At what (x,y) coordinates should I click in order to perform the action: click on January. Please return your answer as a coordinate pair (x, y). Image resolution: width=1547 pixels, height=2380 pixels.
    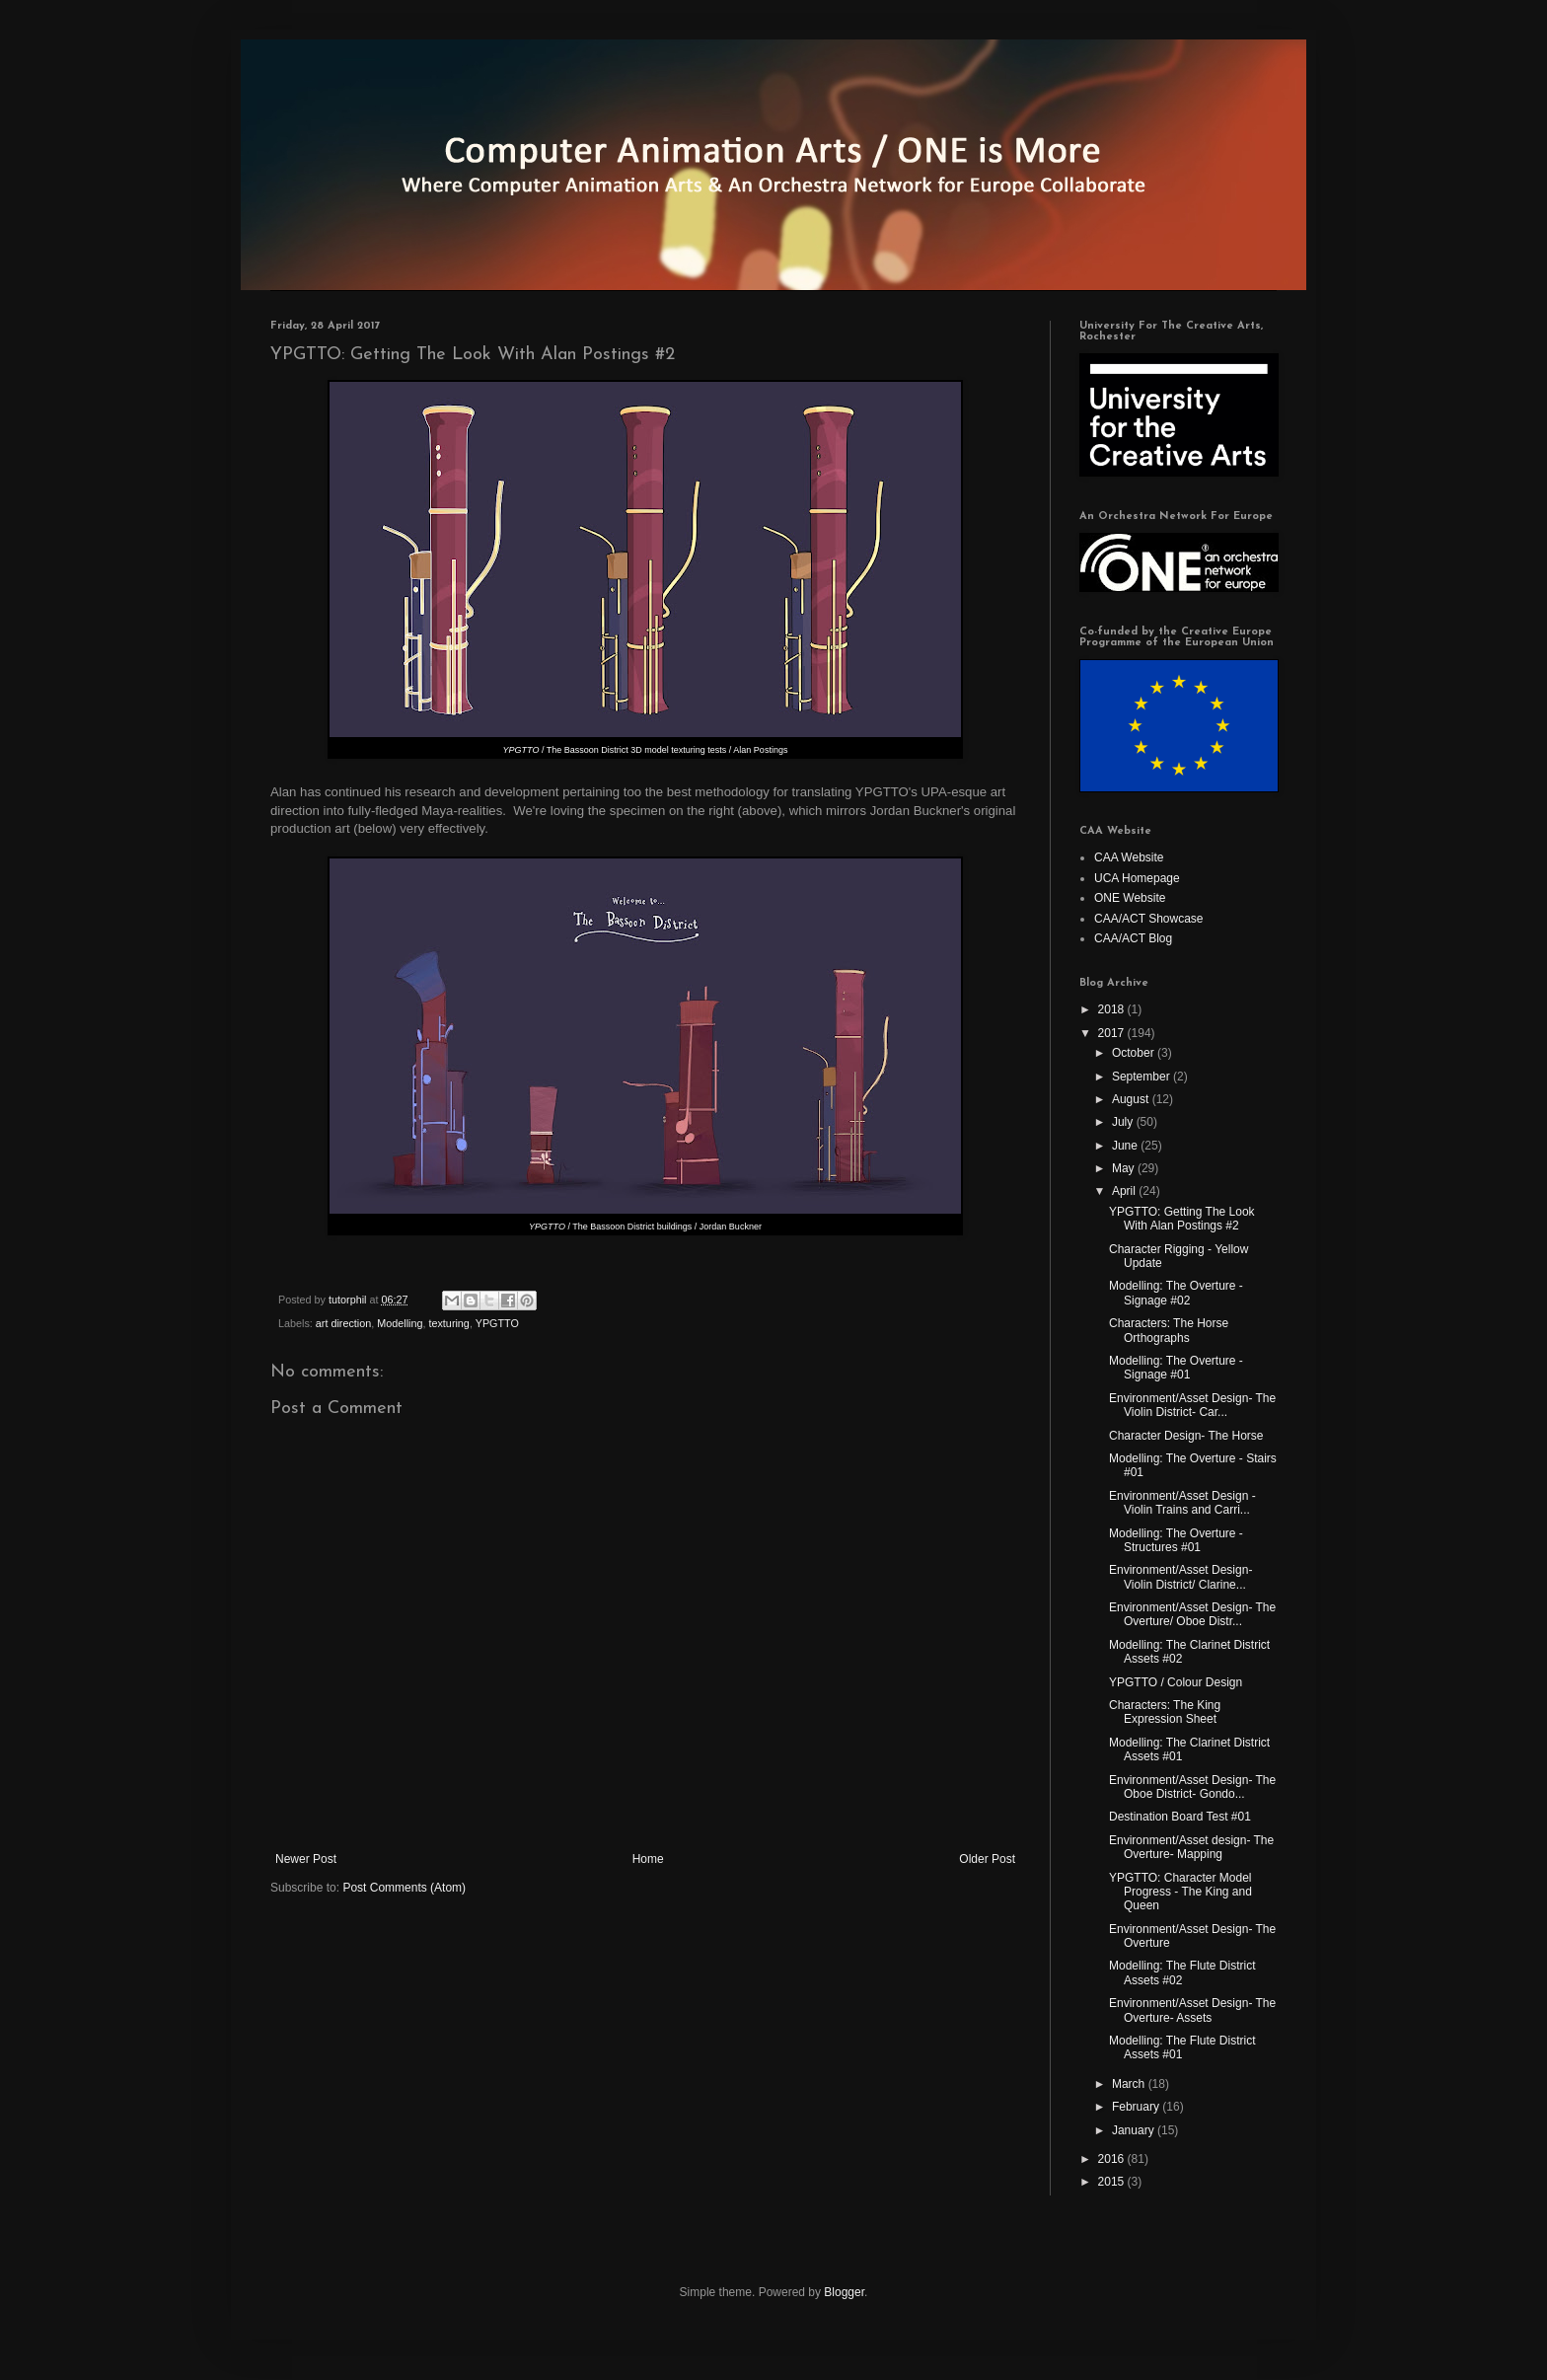
    Looking at the image, I should click on (1134, 2130).